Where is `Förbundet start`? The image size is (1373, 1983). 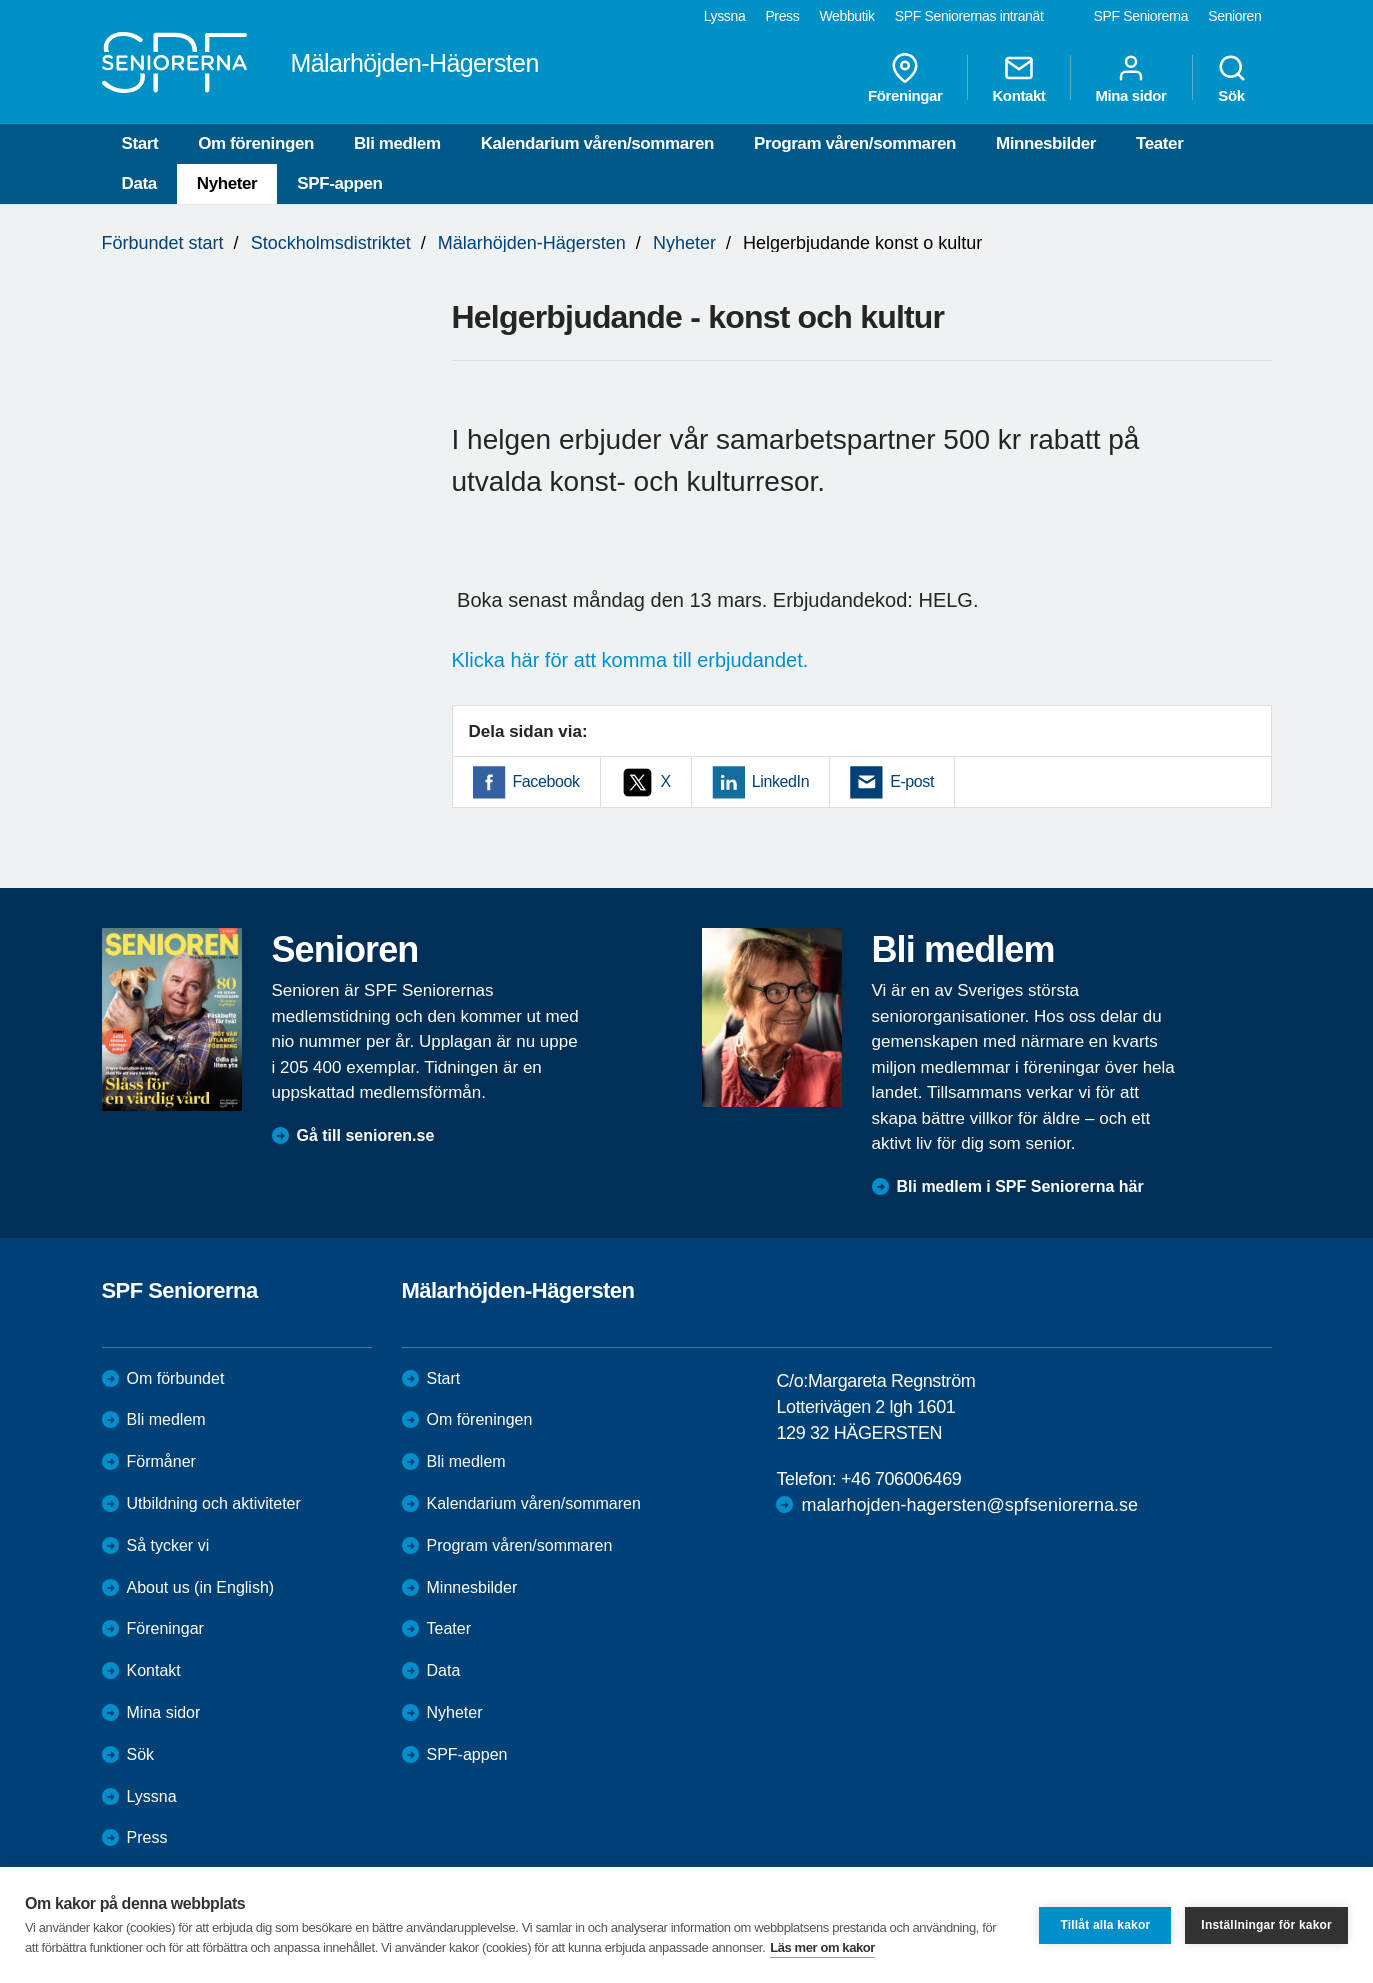
Förbundet start is located at coordinates (163, 243).